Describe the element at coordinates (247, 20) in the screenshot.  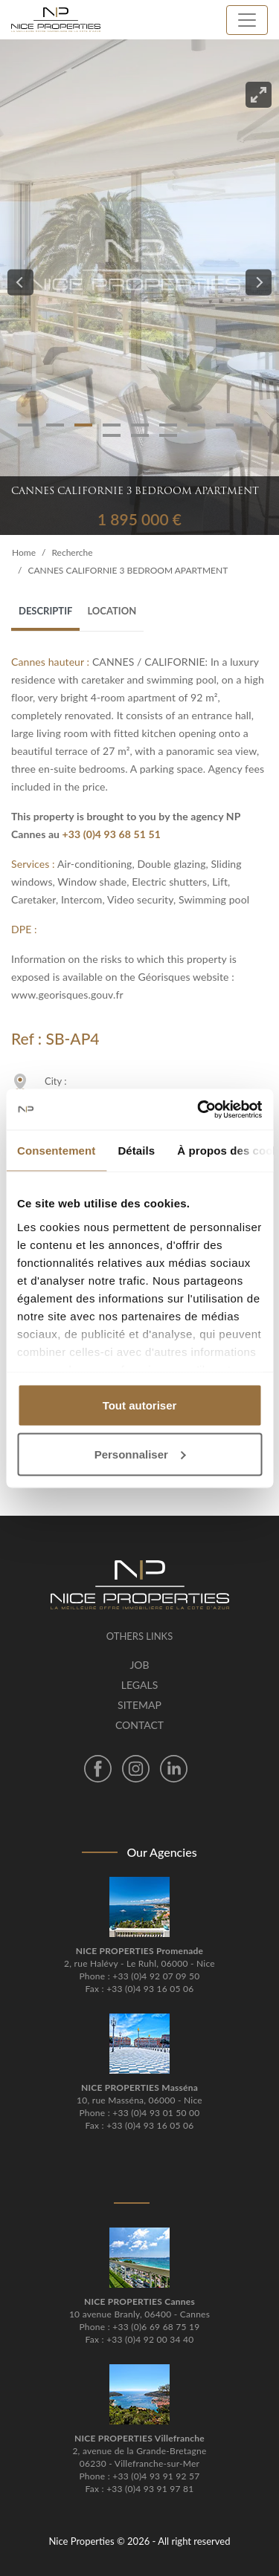
I see `[Toggle navigation]` at that location.